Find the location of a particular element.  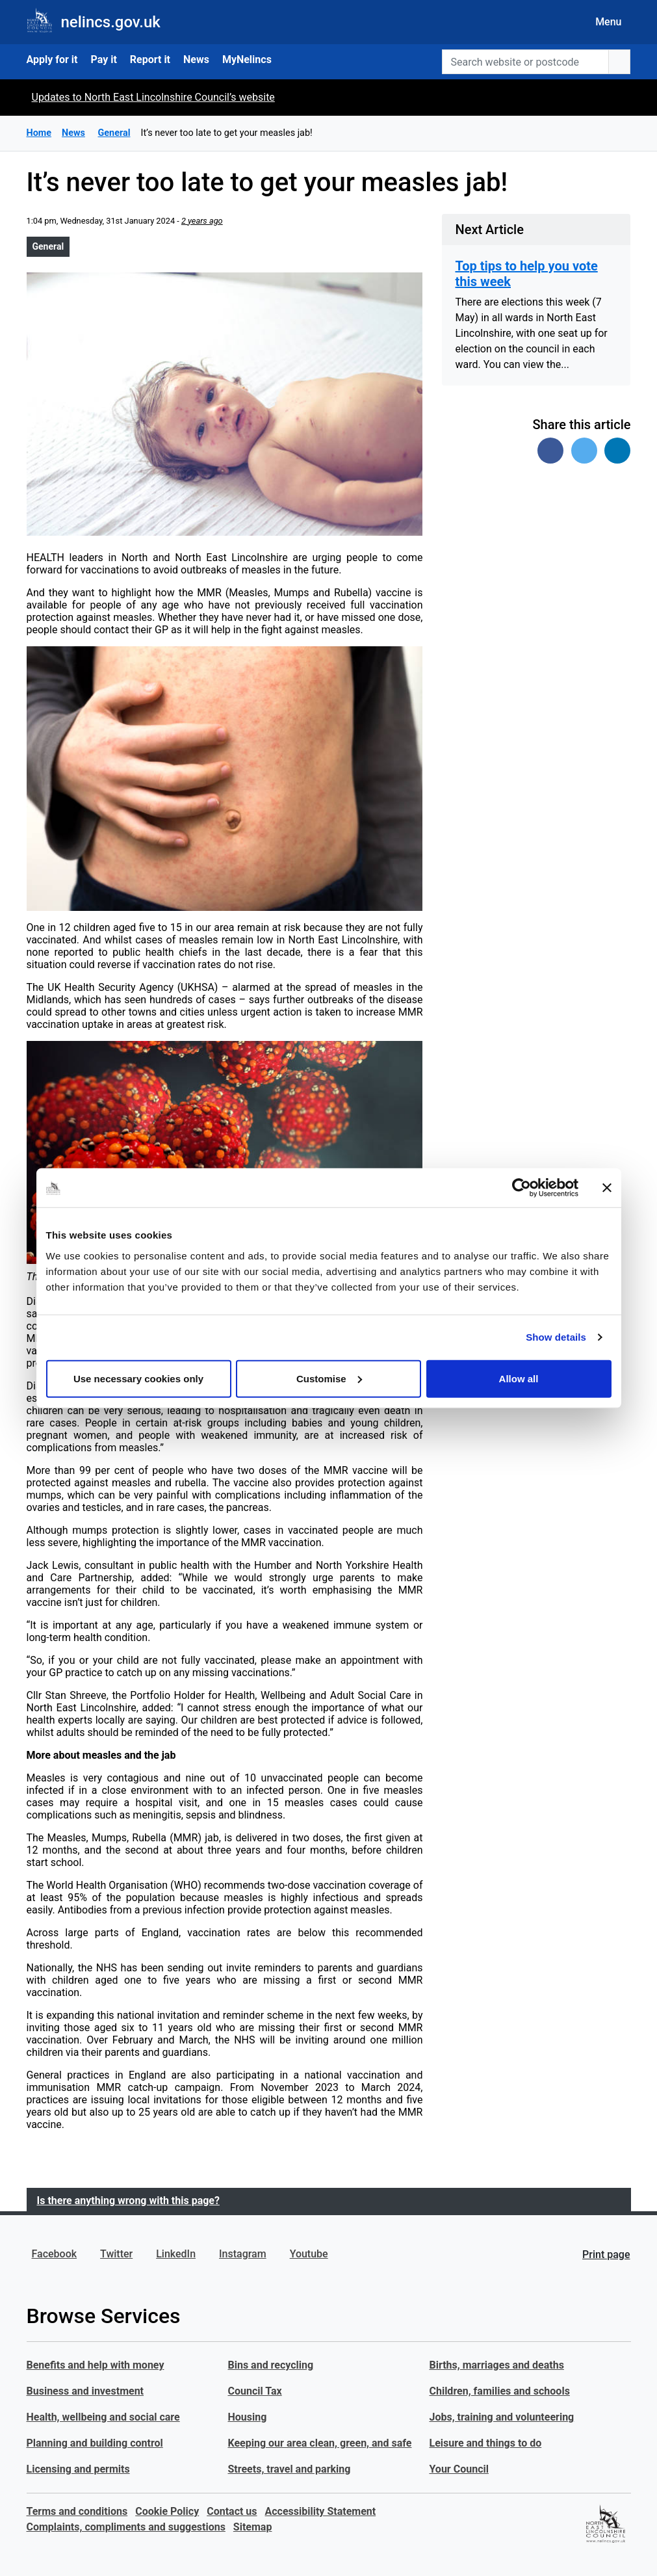

Allow all is located at coordinates (519, 1378).